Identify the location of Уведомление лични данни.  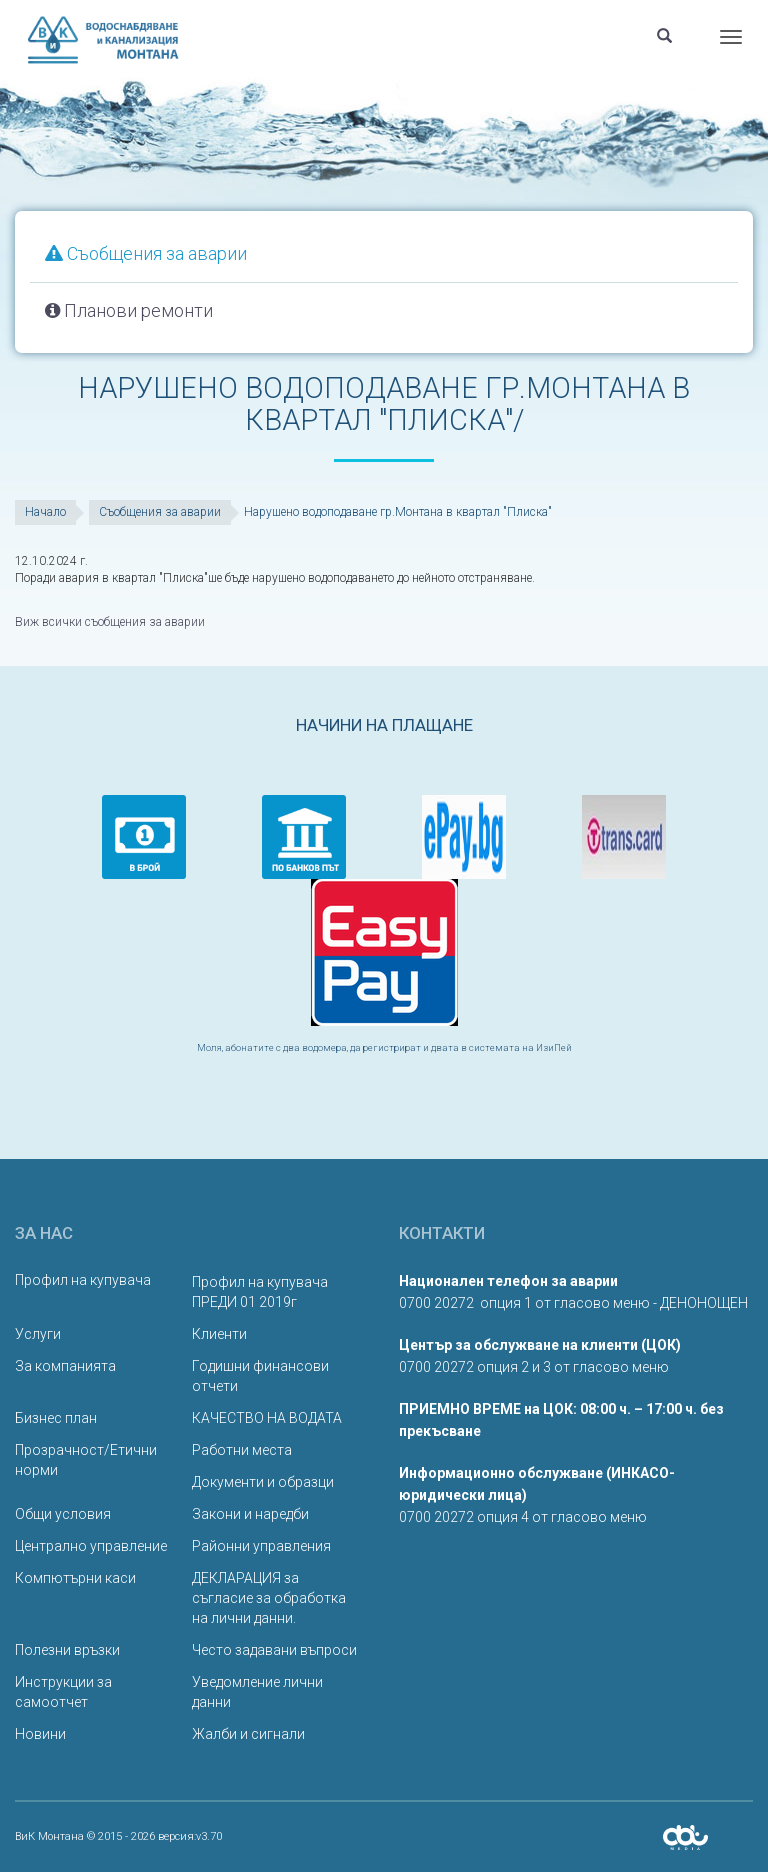
(257, 1692).